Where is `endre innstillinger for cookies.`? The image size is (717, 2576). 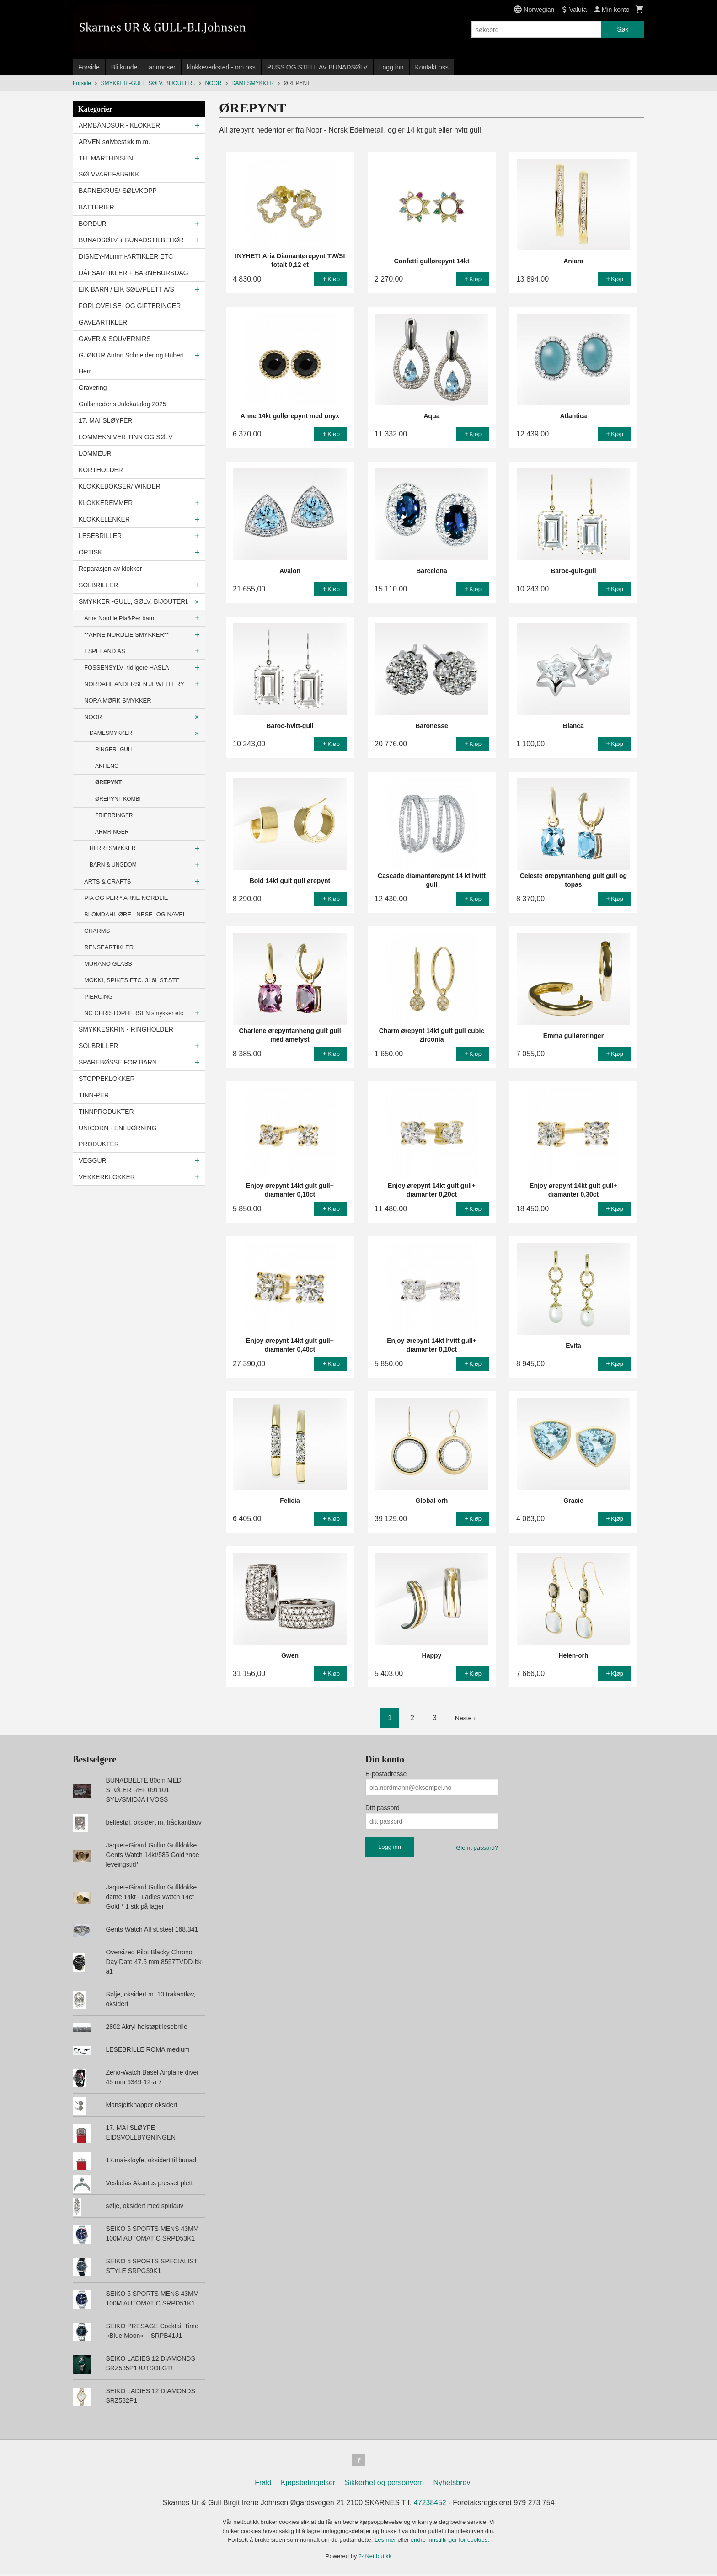
endre innstillinger for cookies. is located at coordinates (450, 2541).